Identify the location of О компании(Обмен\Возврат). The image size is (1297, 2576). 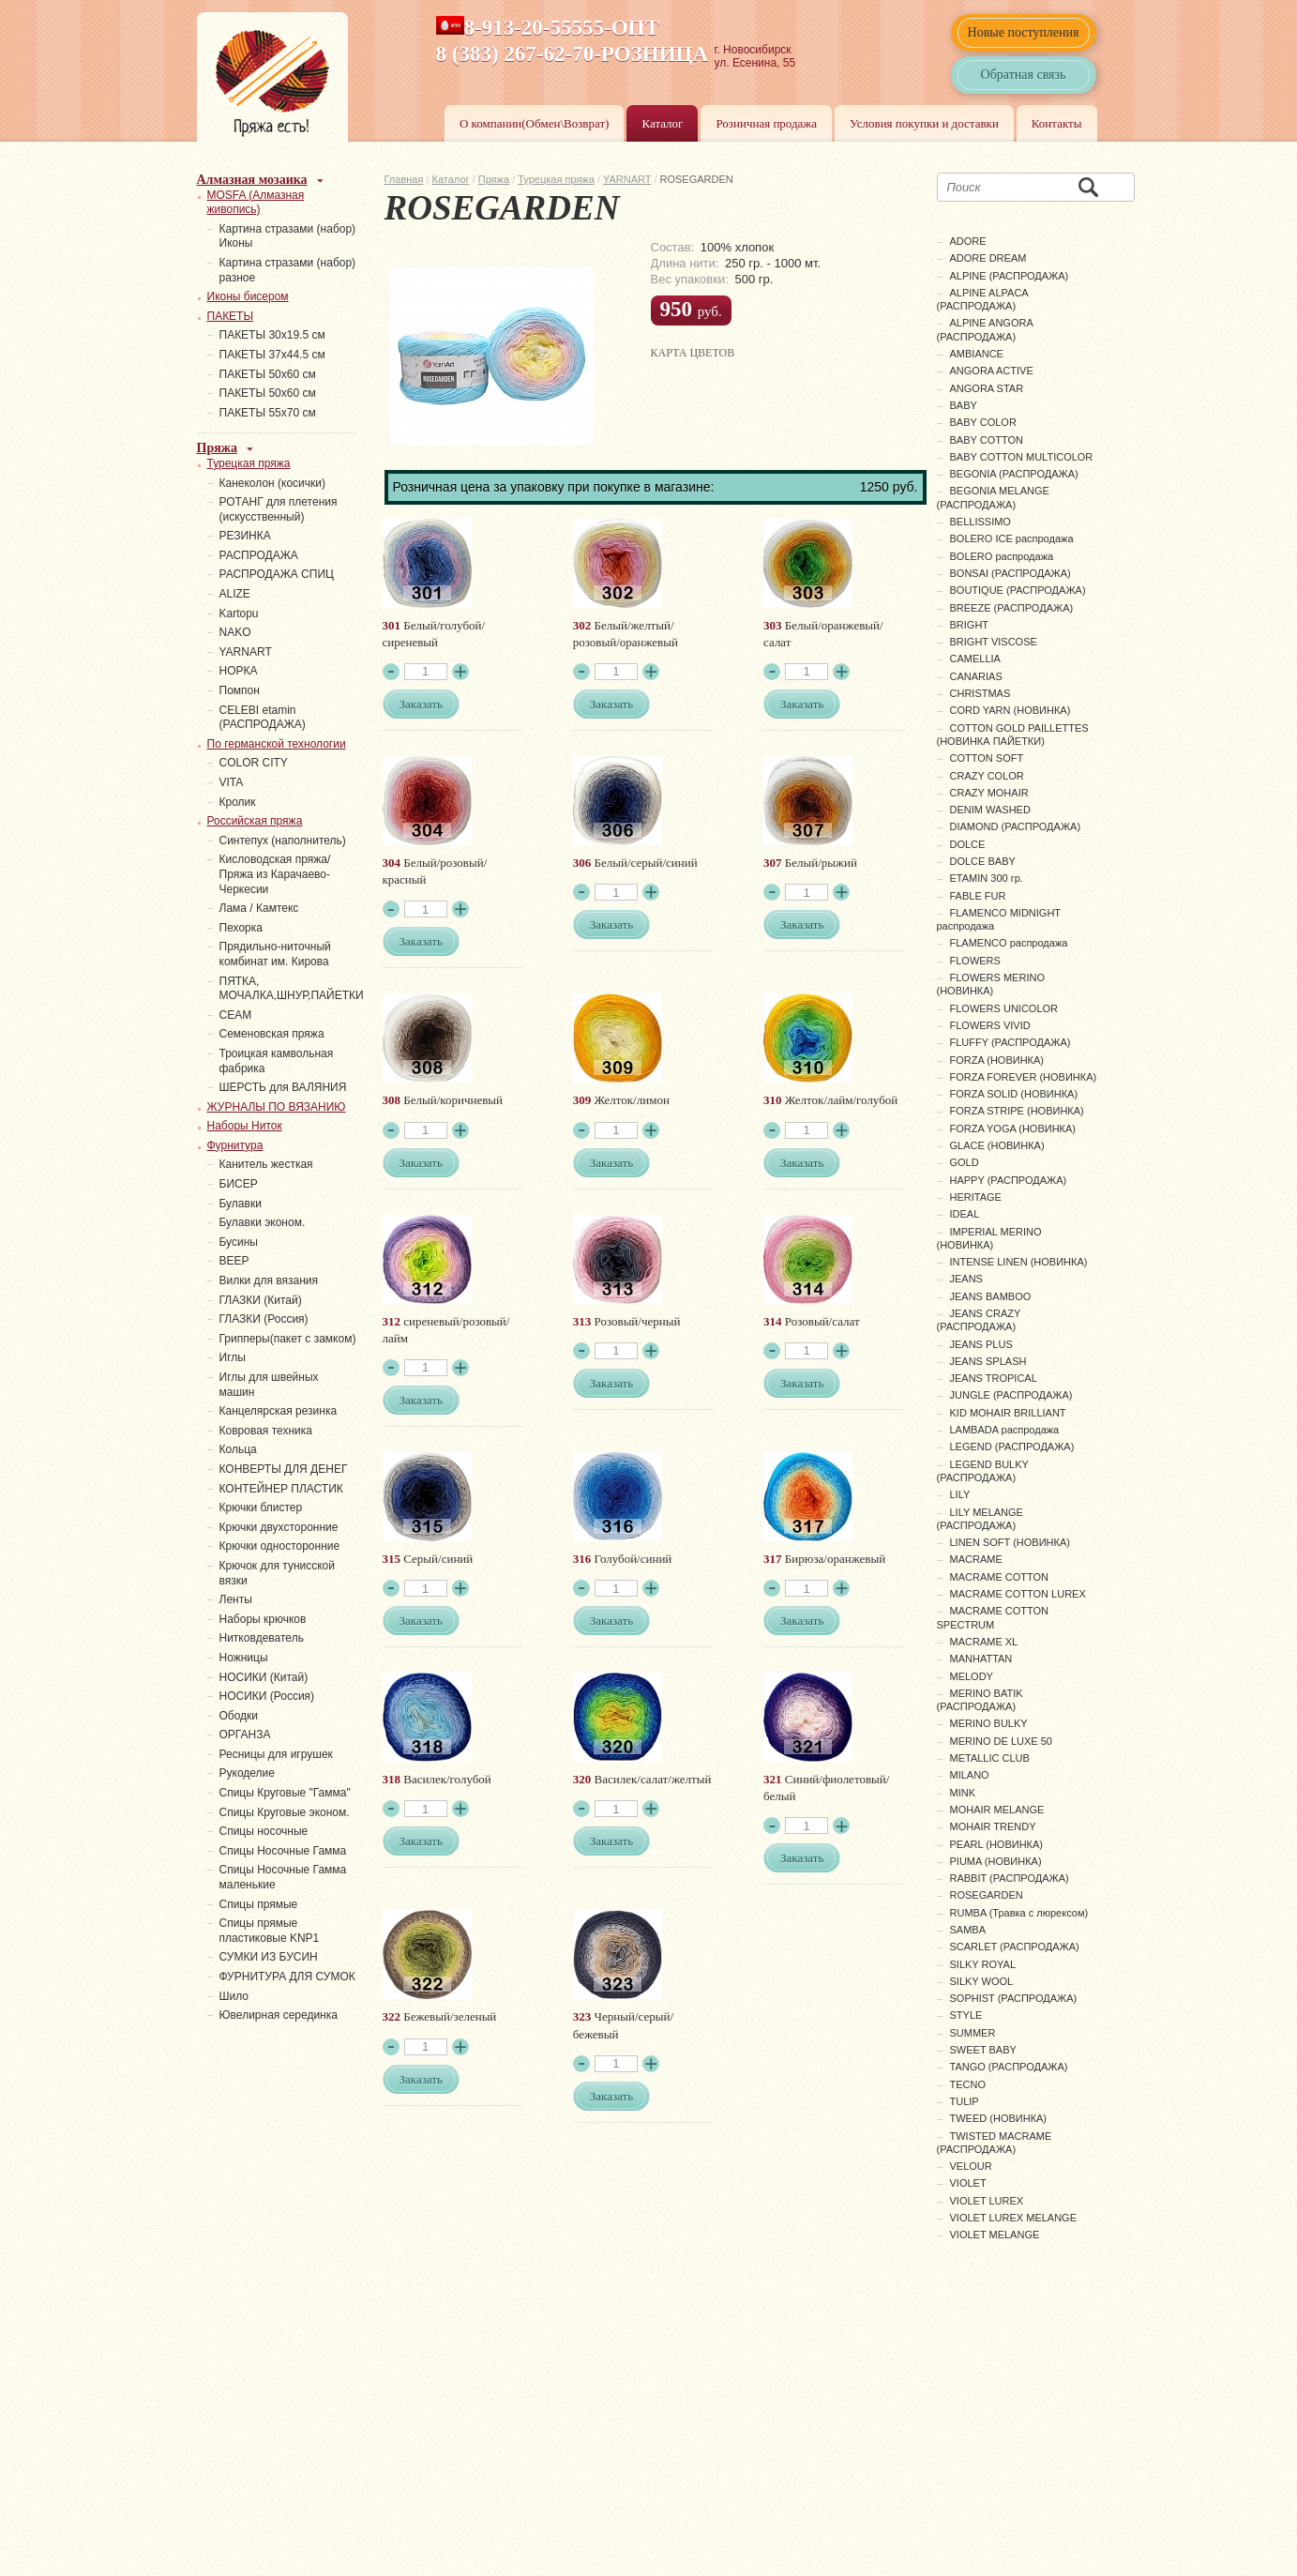
(535, 123).